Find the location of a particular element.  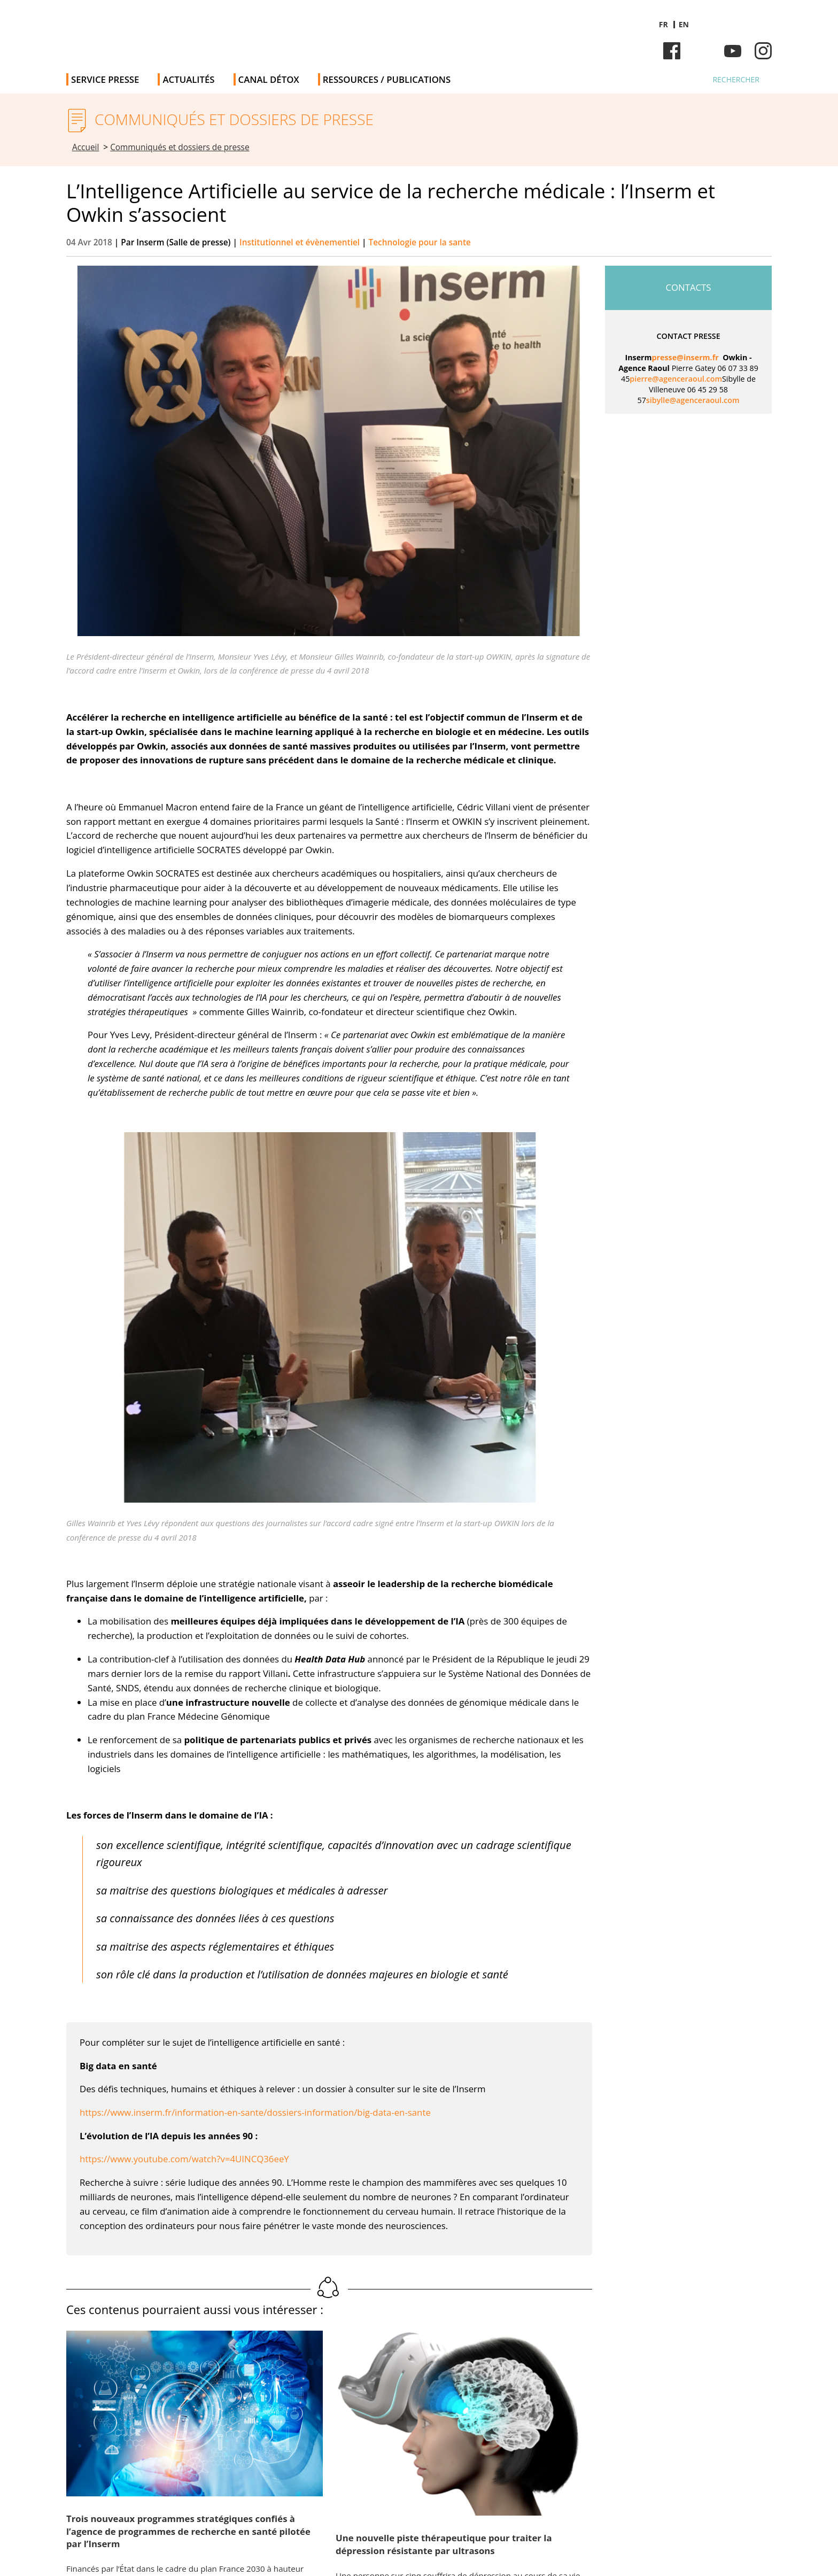

Facebook is located at coordinates (671, 50).